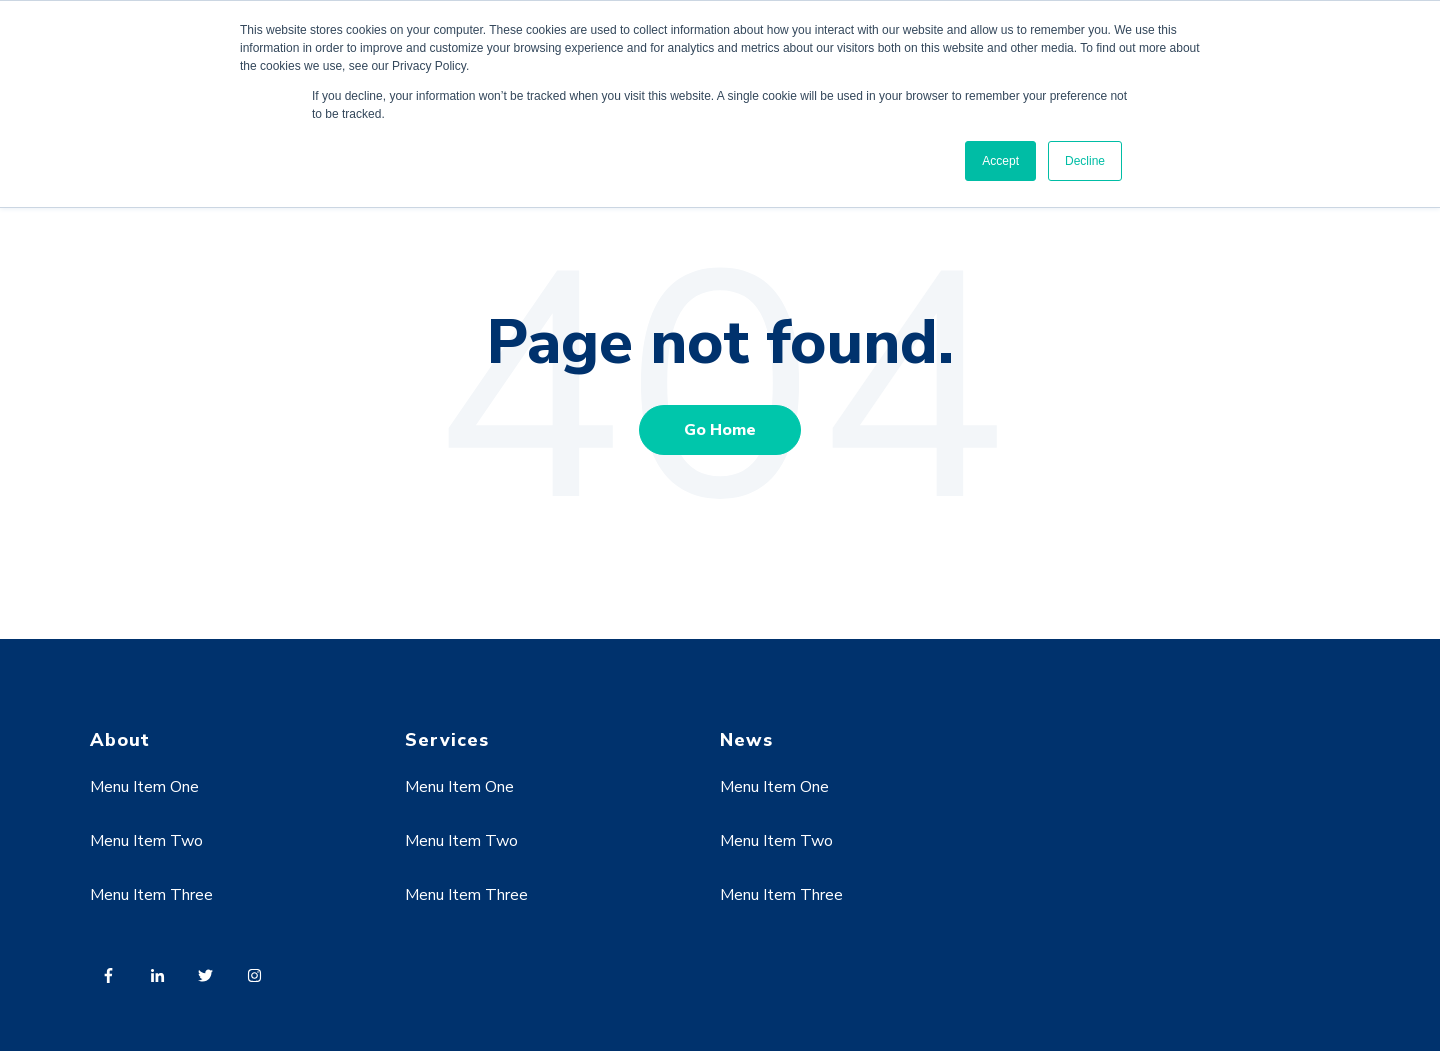  What do you see at coordinates (720, 430) in the screenshot?
I see `Go Home` at bounding box center [720, 430].